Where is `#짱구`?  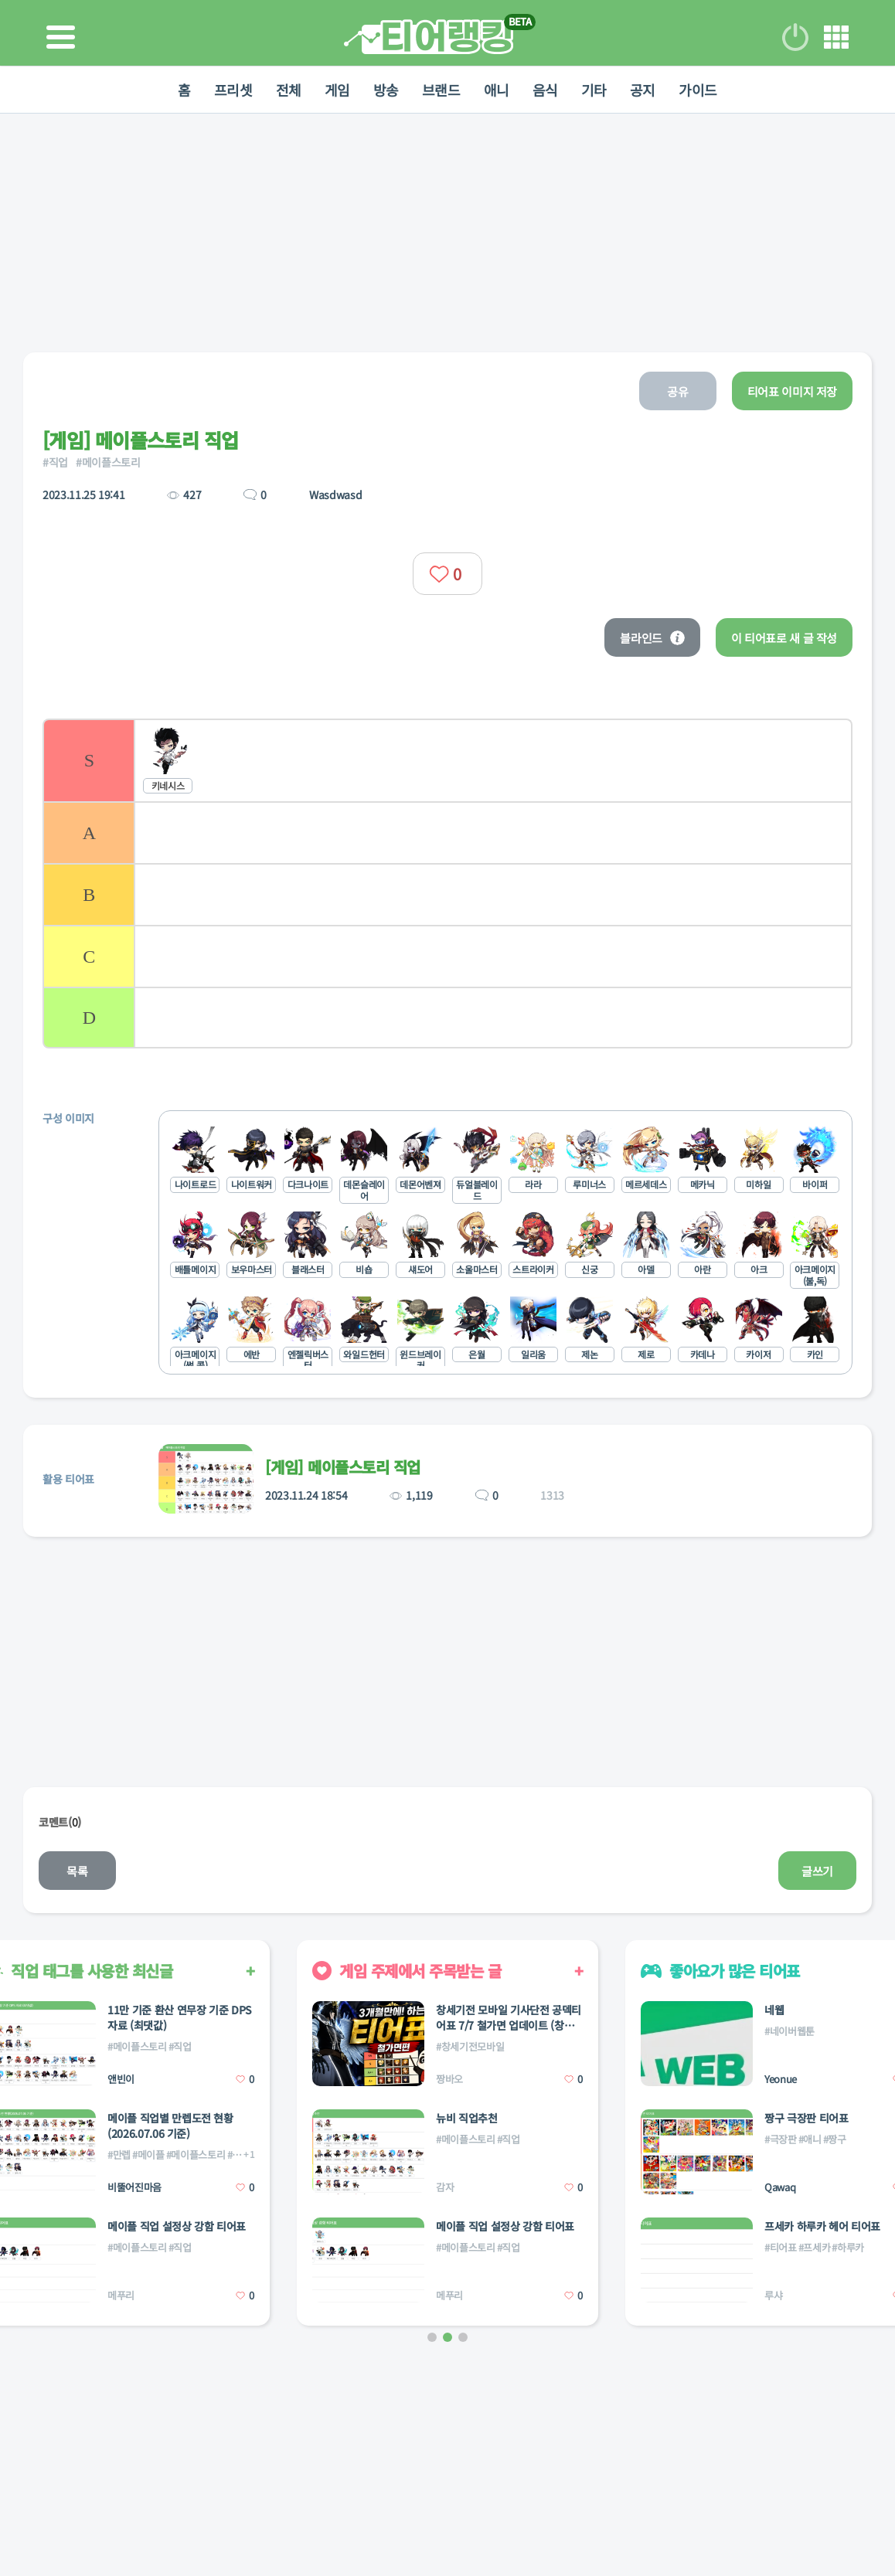 #짱구 is located at coordinates (834, 2139).